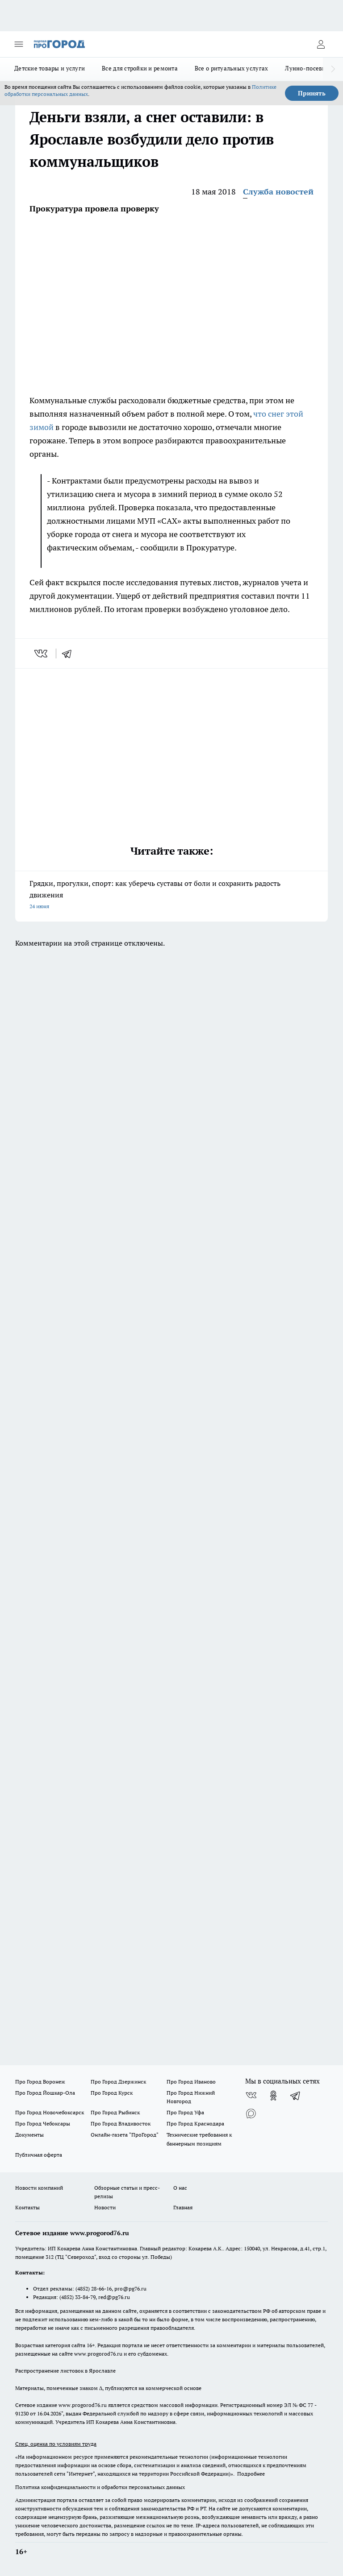 The image size is (343, 2576). I want to click on Новости компаний, so click(39, 2187).